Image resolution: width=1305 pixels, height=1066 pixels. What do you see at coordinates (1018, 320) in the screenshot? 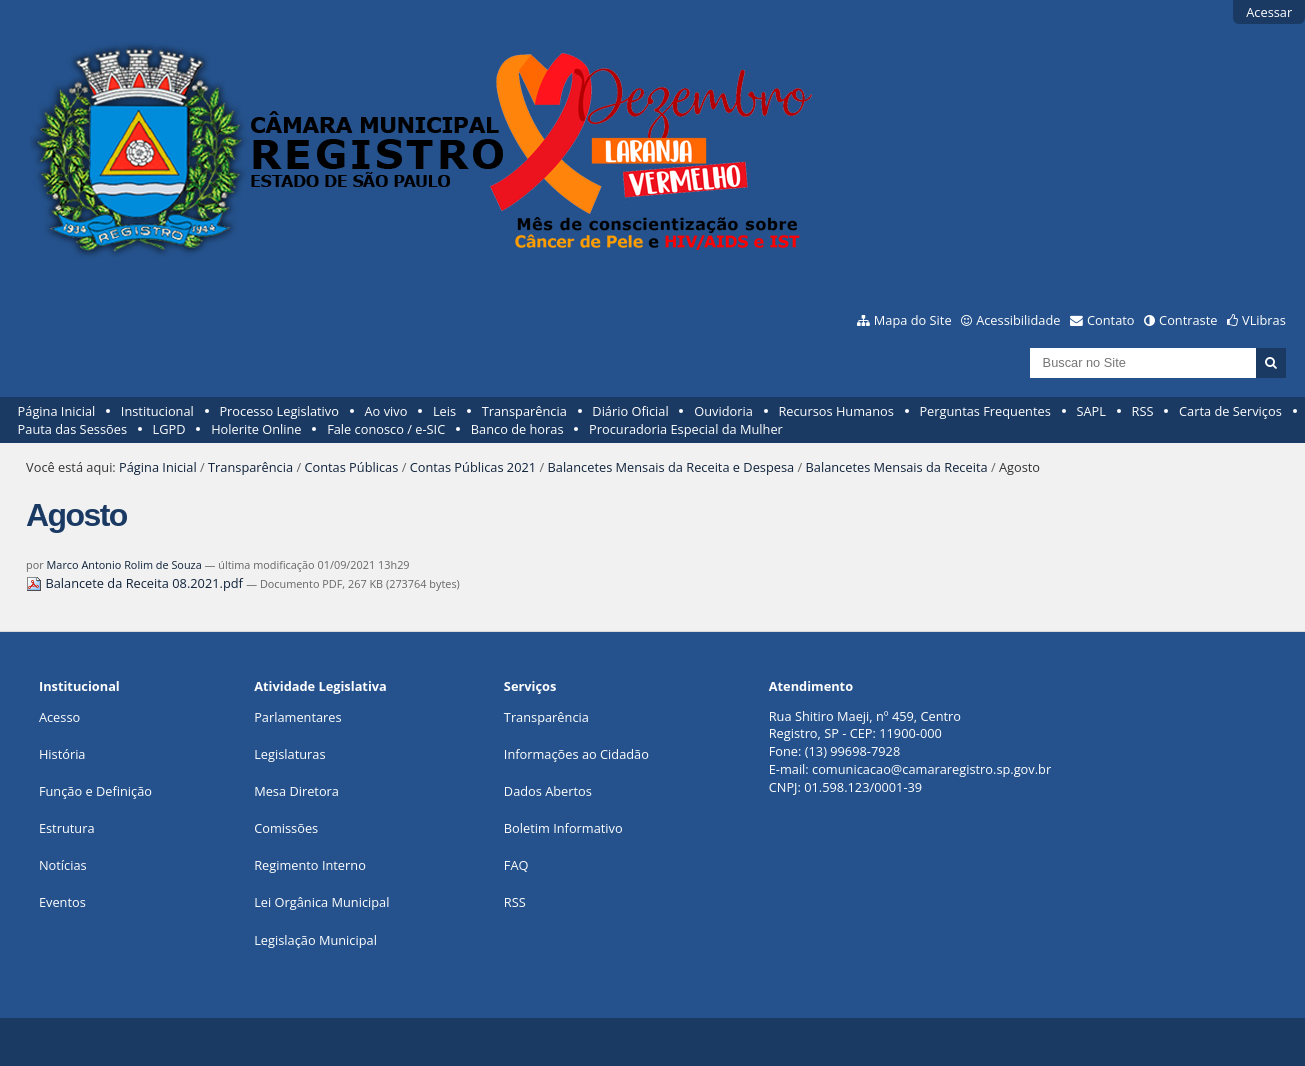
I see `Acessibilidade` at bounding box center [1018, 320].